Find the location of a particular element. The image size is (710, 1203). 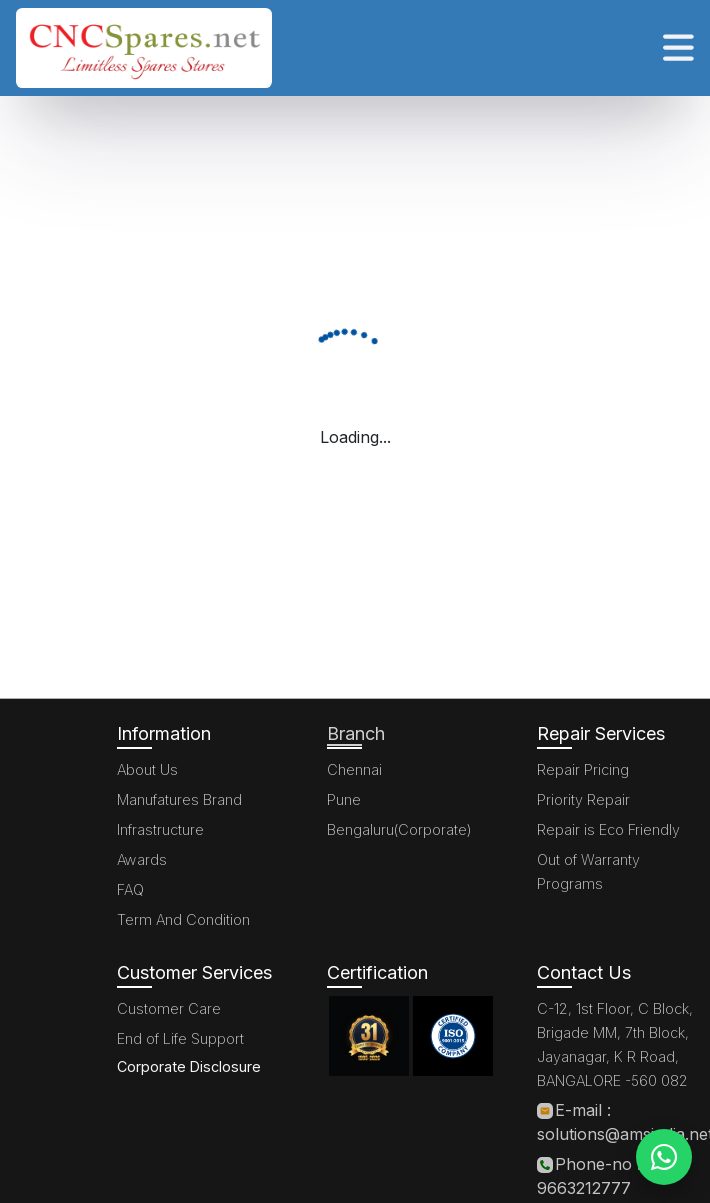

Priority Repair is located at coordinates (583, 799).